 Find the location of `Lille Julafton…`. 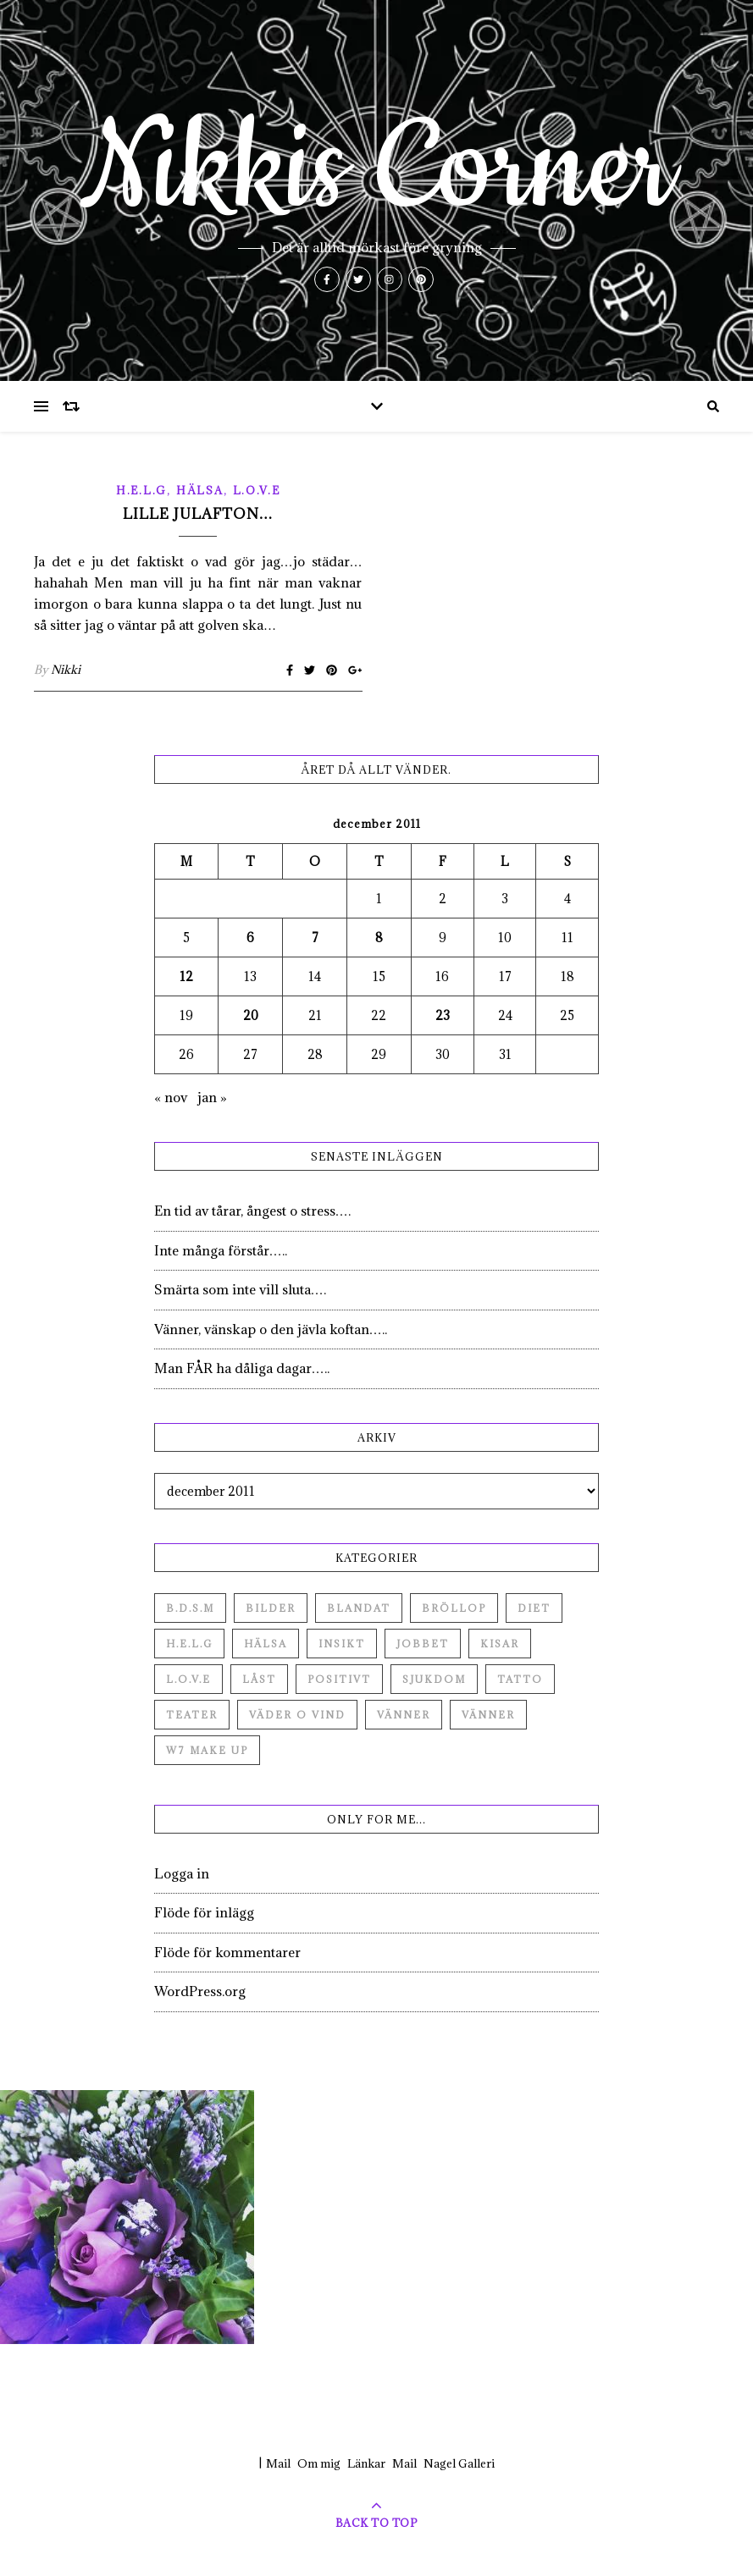

Lille Julafton… is located at coordinates (198, 514).